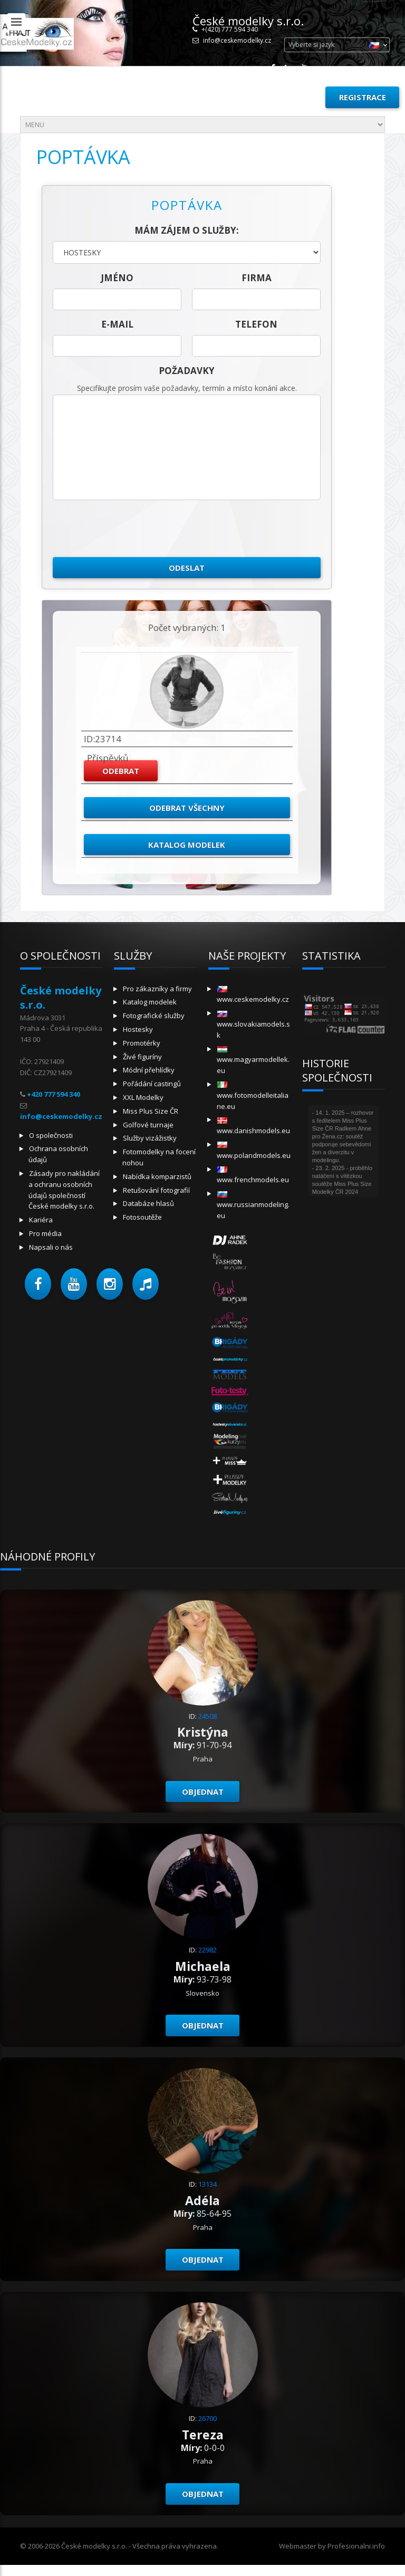  I want to click on O společnosti, so click(51, 1135).